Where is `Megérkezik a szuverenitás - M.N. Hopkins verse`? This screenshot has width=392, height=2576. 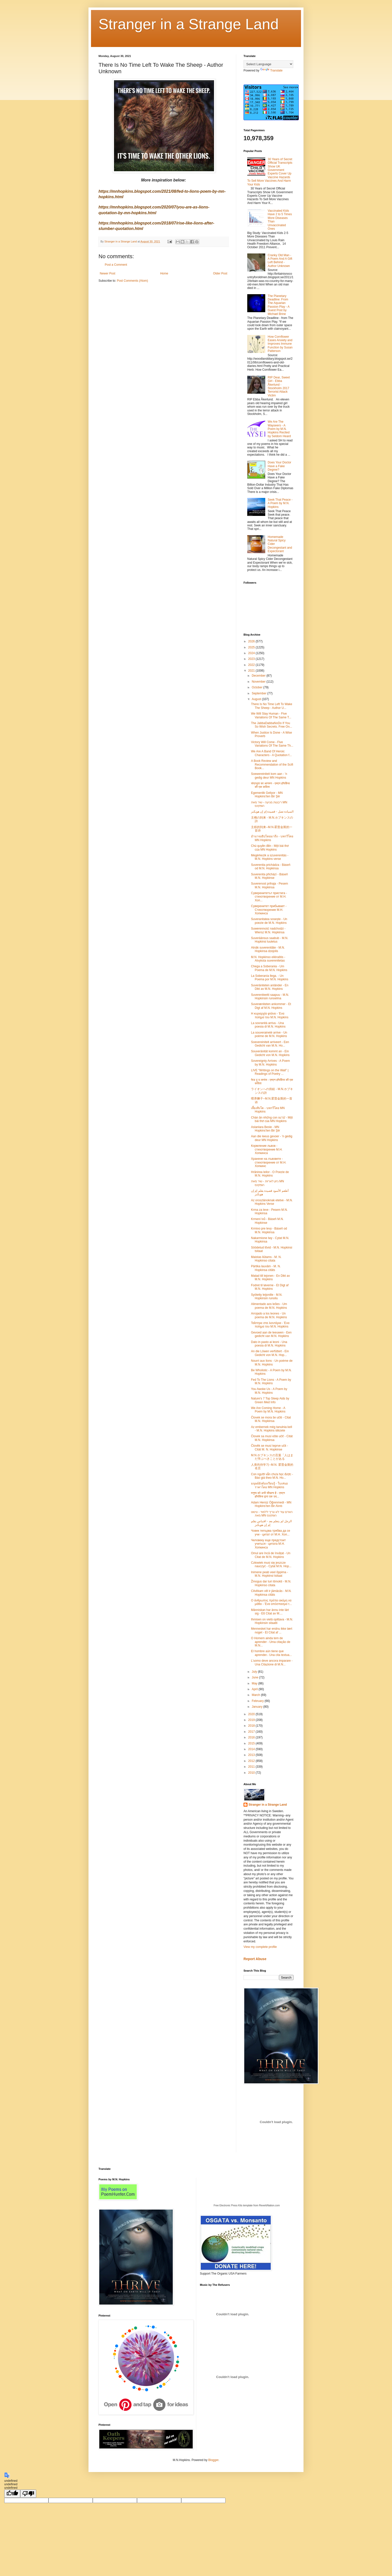 Megérkezik a szuverenitás - M.N. Hopkins verse is located at coordinates (269, 857).